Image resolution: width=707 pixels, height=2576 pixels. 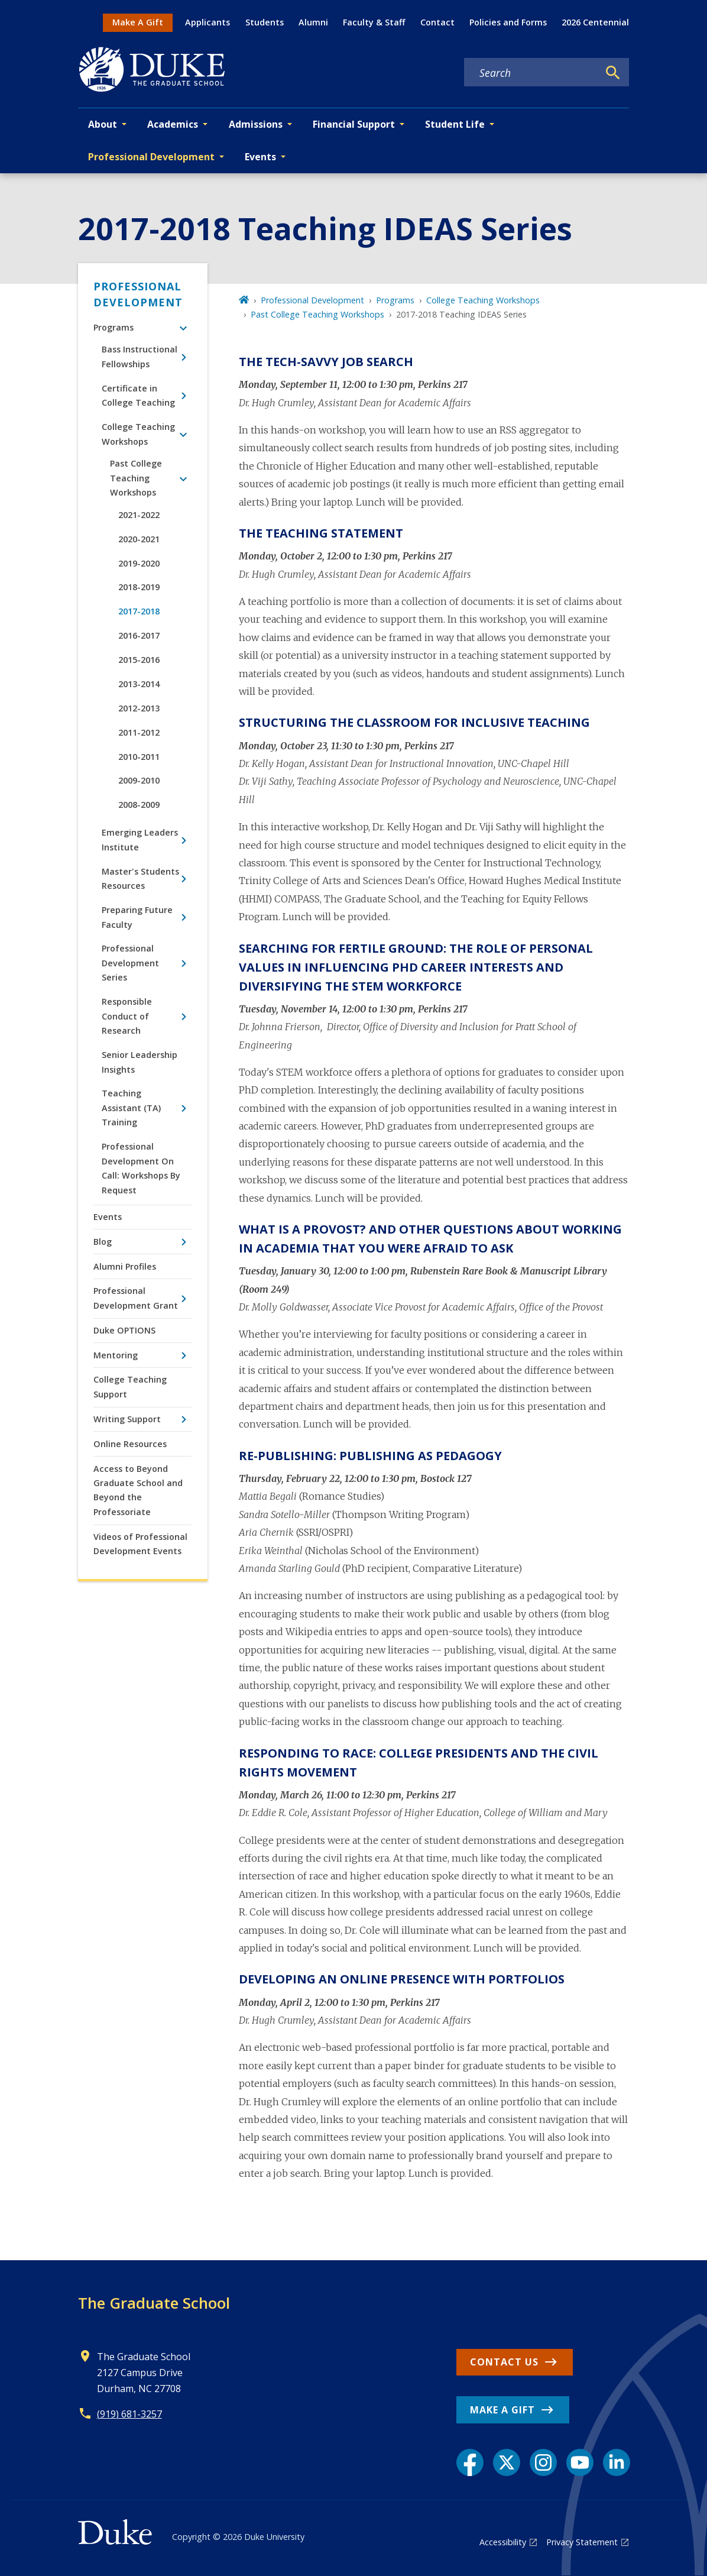 What do you see at coordinates (127, 1016) in the screenshot?
I see `Responsible Conduct of Research` at bounding box center [127, 1016].